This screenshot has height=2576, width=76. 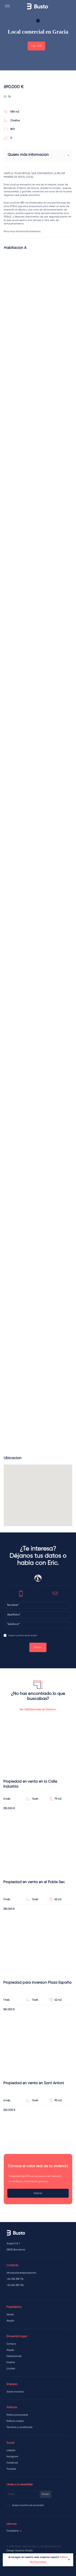 What do you see at coordinates (10, 2320) in the screenshot?
I see `Alquila` at bounding box center [10, 2320].